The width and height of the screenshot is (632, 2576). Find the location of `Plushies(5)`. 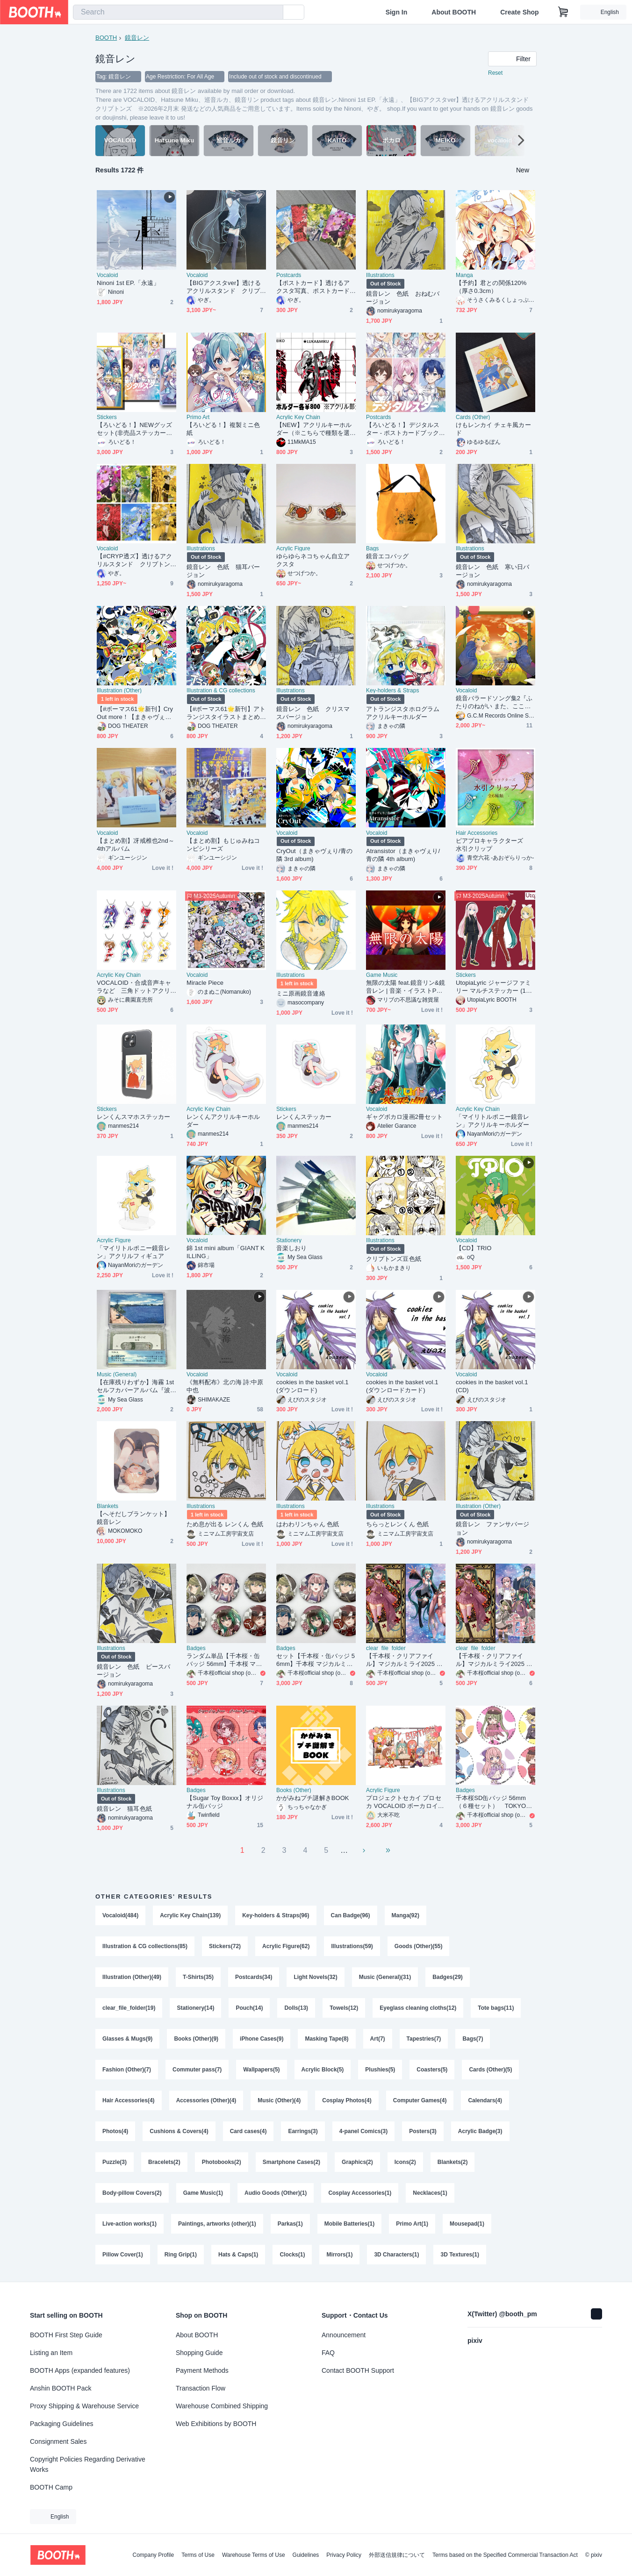

Plushies(5) is located at coordinates (380, 2069).